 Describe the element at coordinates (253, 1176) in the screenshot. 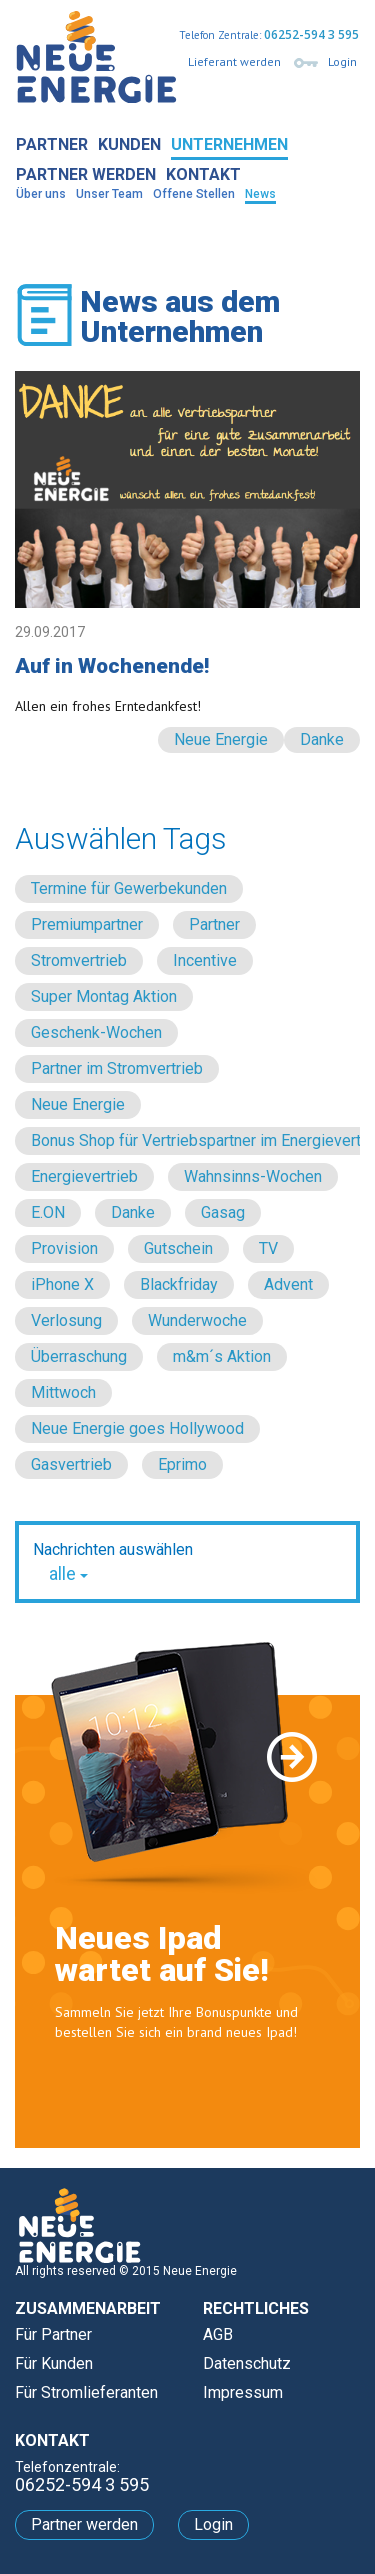

I see `Wahnsinns-Wochen` at that location.